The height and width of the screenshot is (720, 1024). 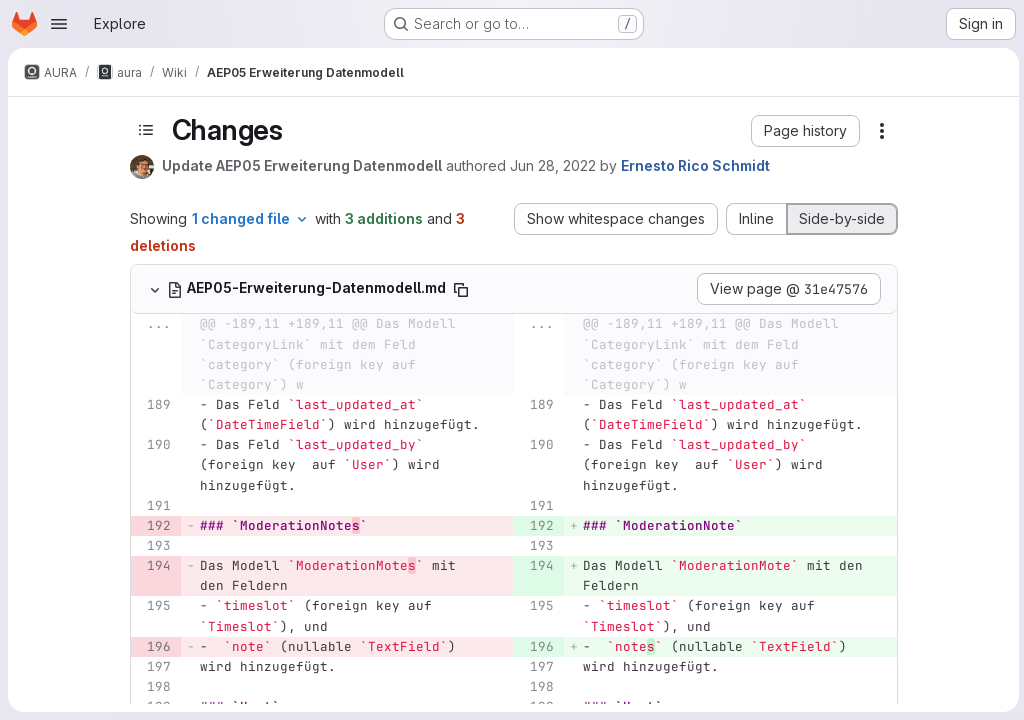 What do you see at coordinates (803, 131) in the screenshot?
I see `[button]` at bounding box center [803, 131].